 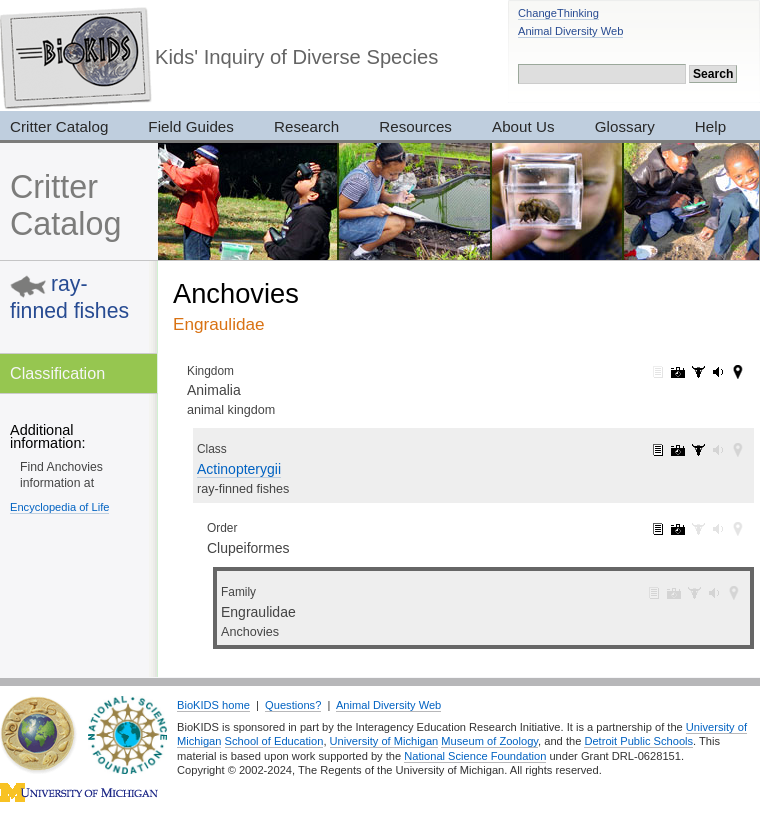 I want to click on Actinopterygii: pictures (145), so click(x=678, y=450).